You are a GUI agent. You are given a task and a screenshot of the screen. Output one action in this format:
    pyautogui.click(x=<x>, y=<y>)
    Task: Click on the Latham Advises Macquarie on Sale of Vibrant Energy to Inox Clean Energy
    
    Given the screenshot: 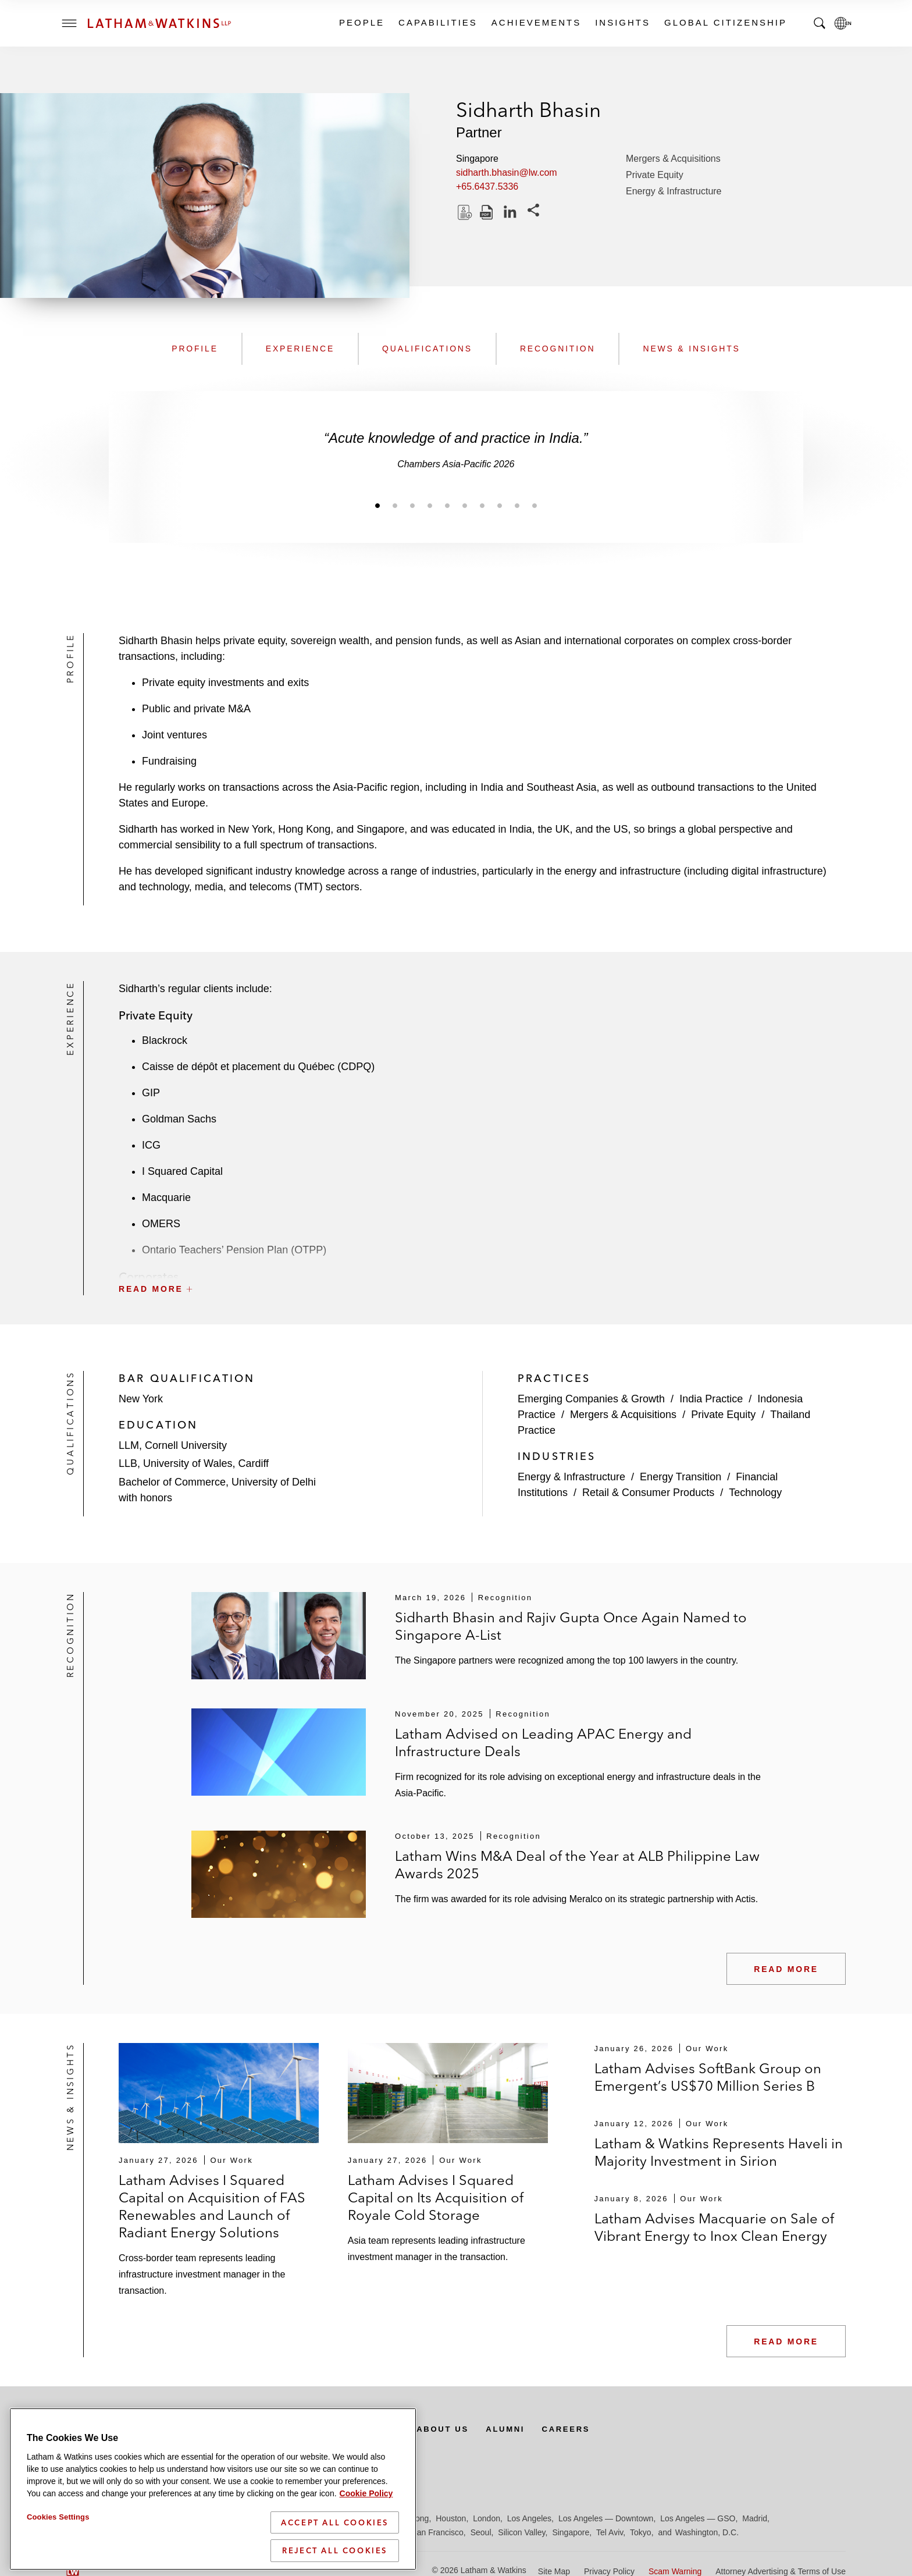 What is the action you would take?
    pyautogui.click(x=714, y=2227)
    